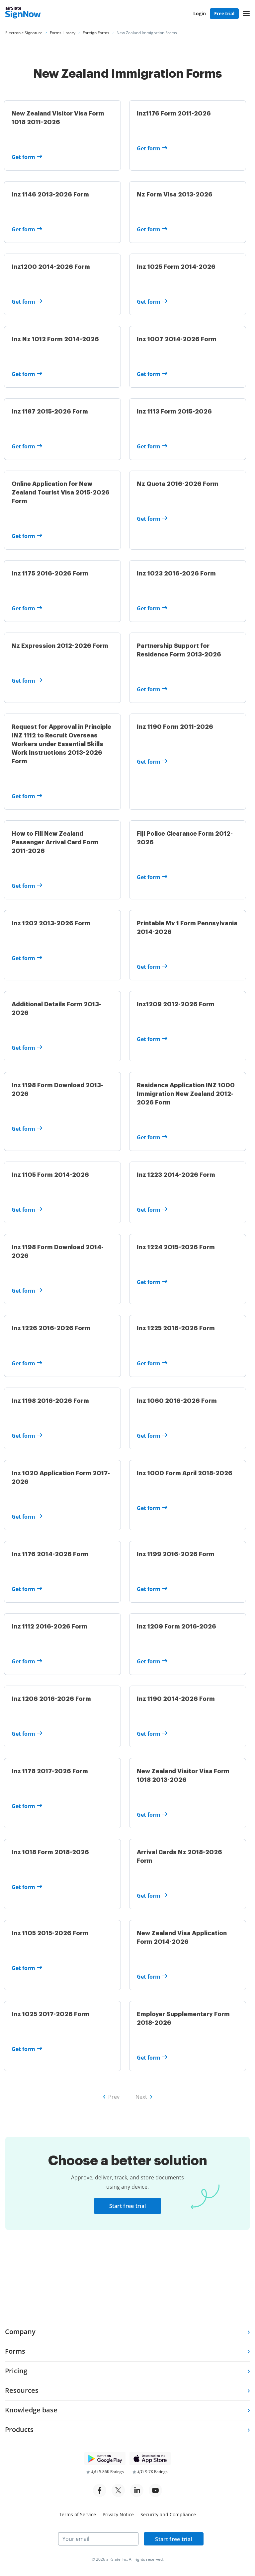  What do you see at coordinates (199, 13) in the screenshot?
I see `Login` at bounding box center [199, 13].